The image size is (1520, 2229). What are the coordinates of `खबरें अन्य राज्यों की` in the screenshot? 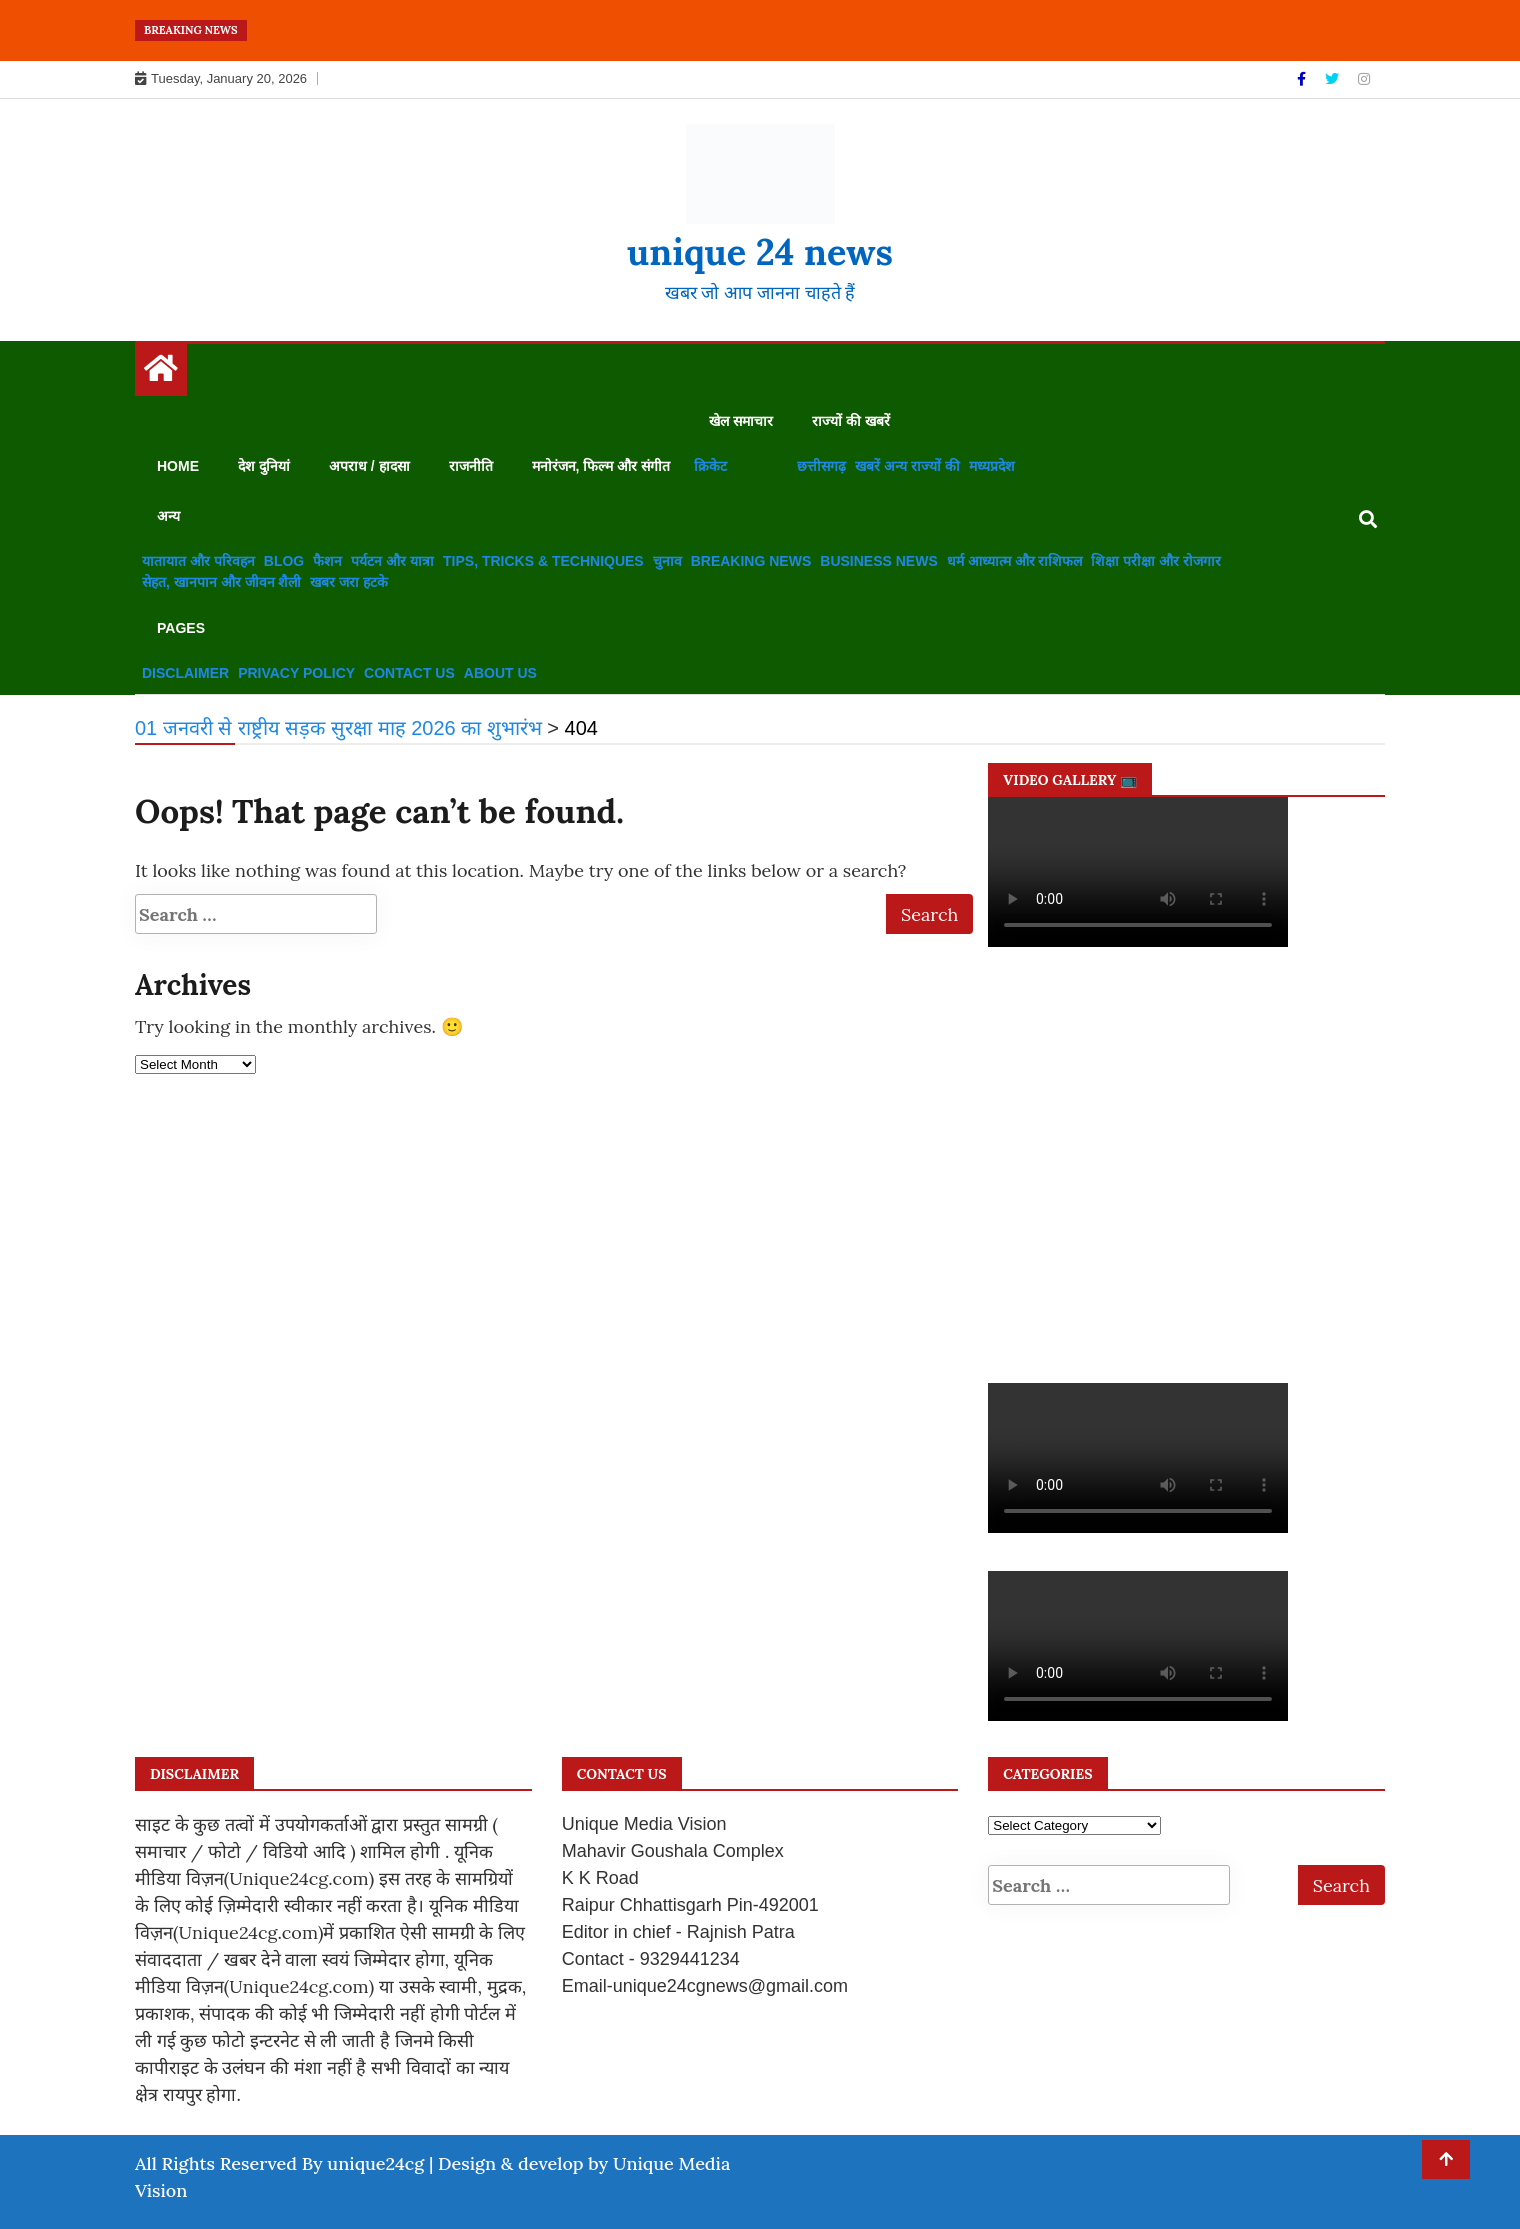 It's located at (907, 466).